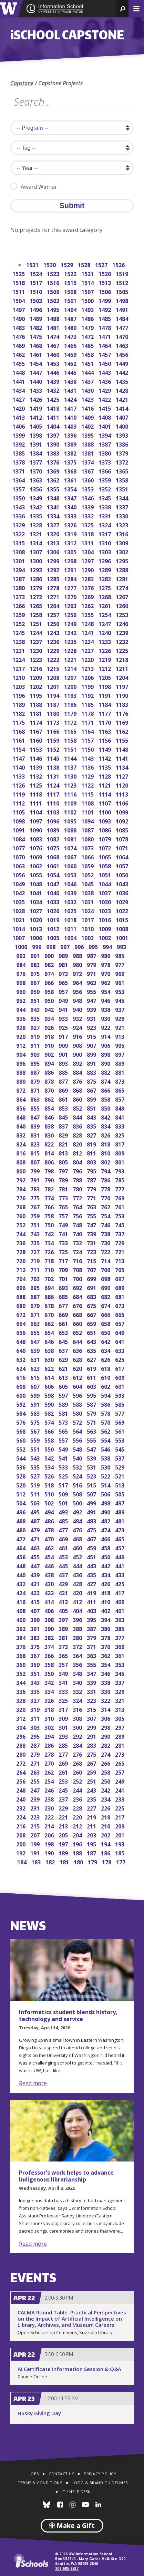  Describe the element at coordinates (78, 1511) in the screenshot. I see `492` at that location.